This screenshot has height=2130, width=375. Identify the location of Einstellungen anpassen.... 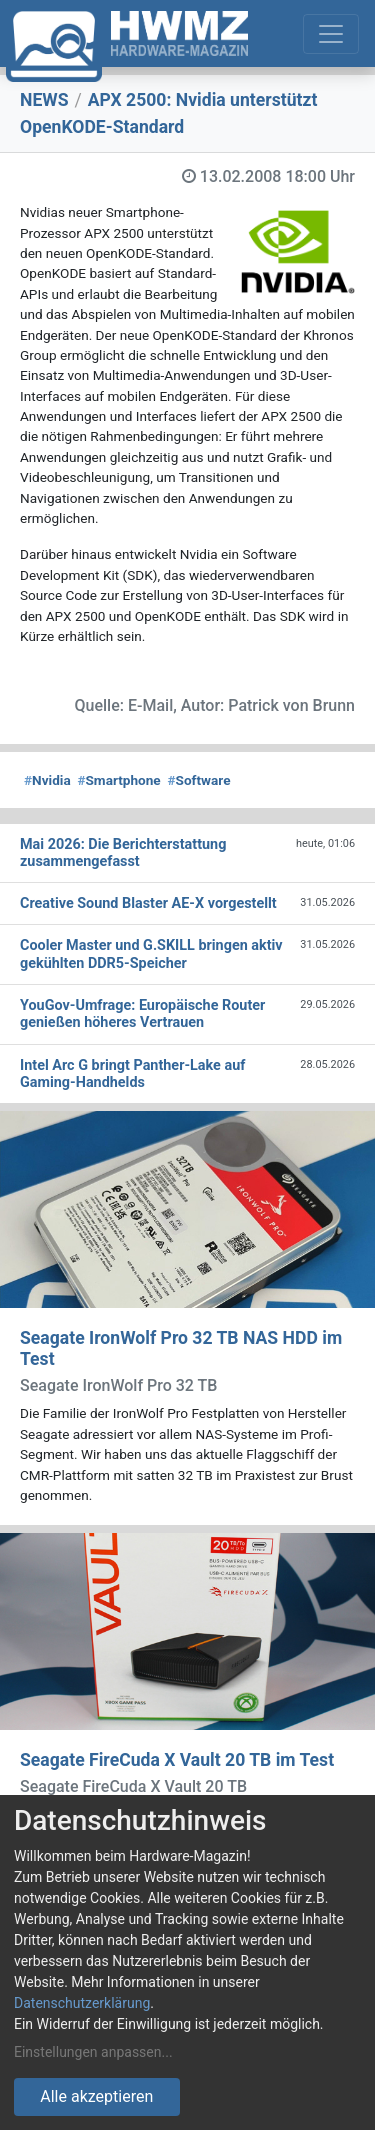
(93, 2052).